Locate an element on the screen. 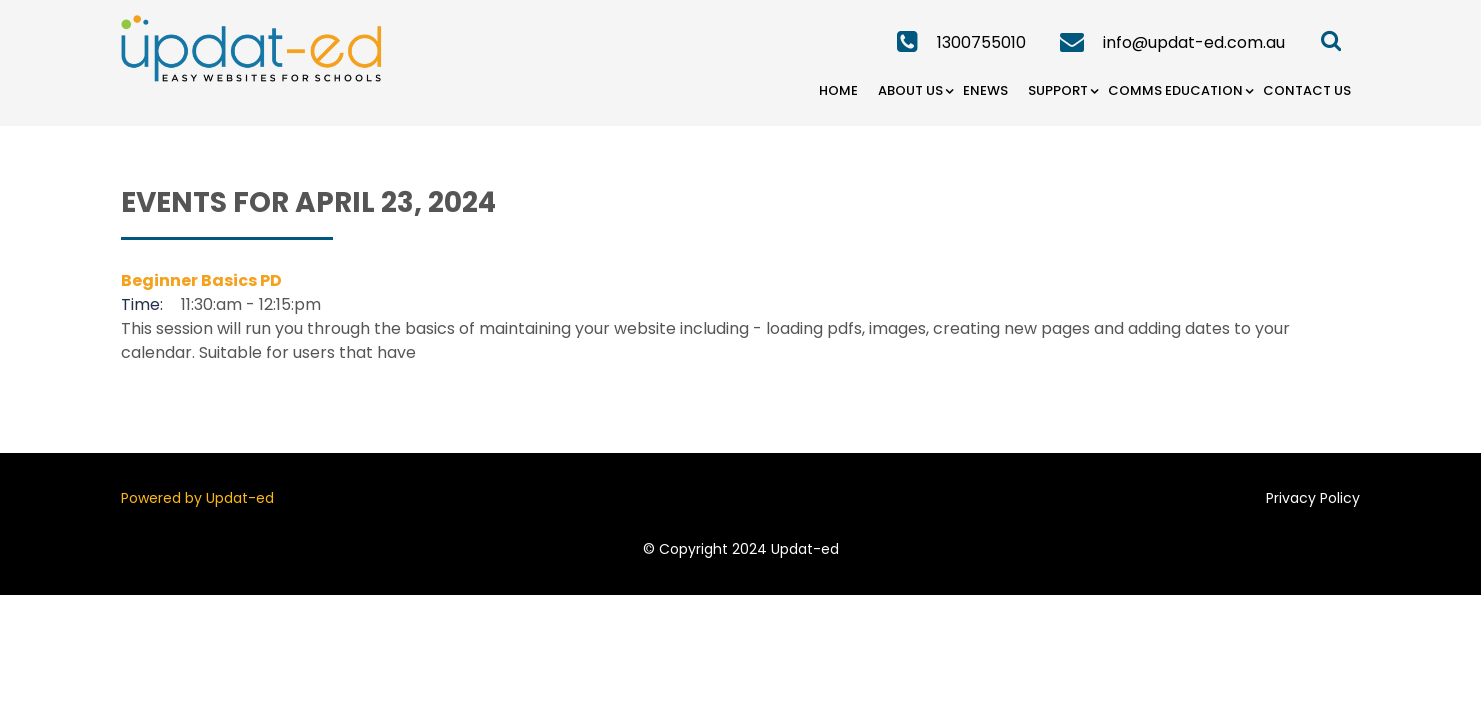  Contact Us is located at coordinates (1307, 90).